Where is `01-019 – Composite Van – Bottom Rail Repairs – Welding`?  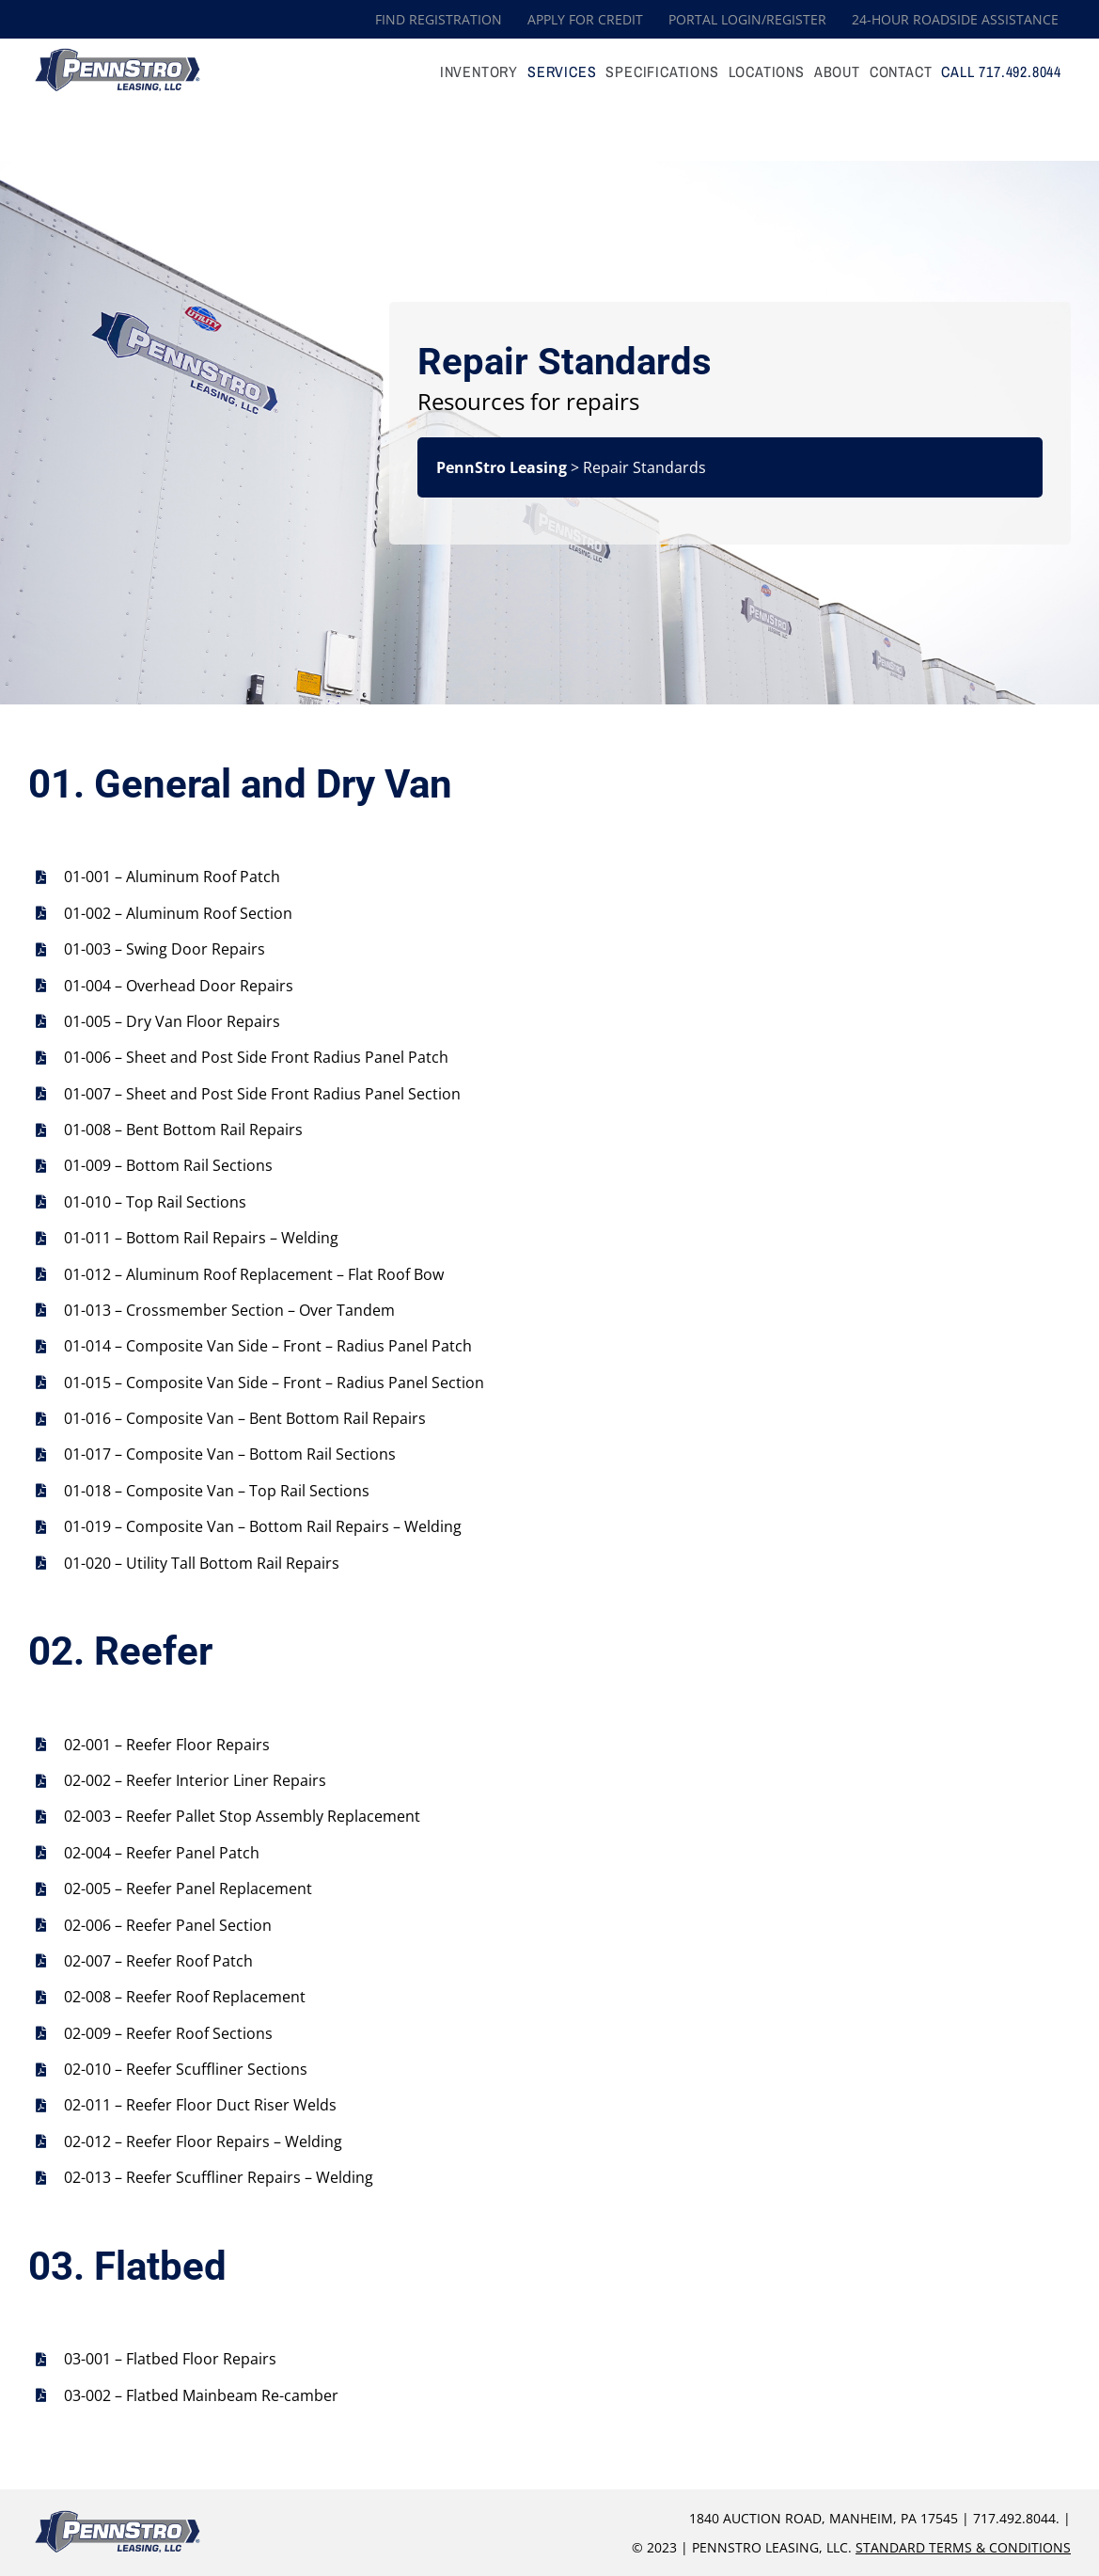
01-019 – Composite Van – Bottom Rail Repairs – Welding is located at coordinates (263, 1526).